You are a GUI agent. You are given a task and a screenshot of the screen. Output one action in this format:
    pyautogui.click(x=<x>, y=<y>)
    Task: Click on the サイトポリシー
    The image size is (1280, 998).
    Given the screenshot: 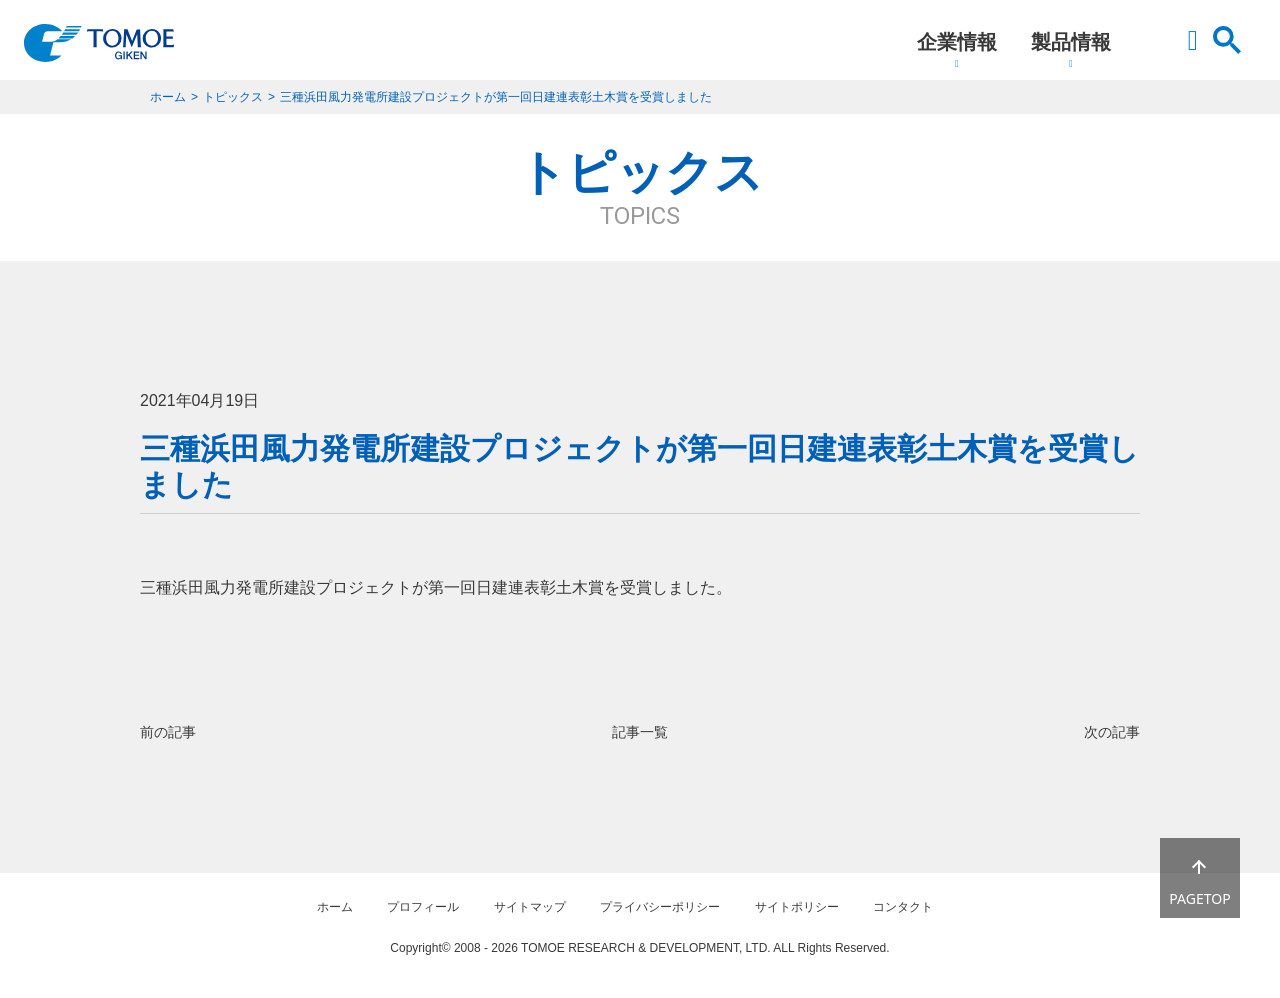 What is the action you would take?
    pyautogui.click(x=797, y=907)
    